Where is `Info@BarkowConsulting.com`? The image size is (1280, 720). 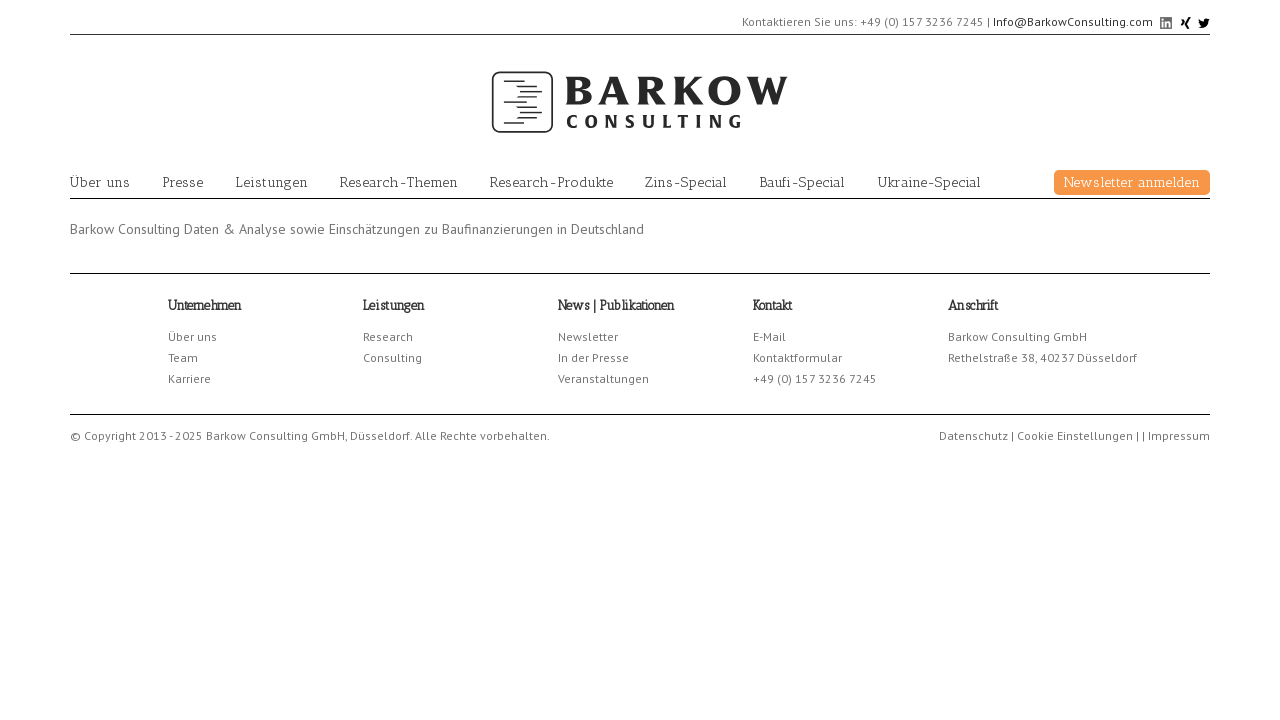
Info@BarkowConsulting.com is located at coordinates (1073, 21).